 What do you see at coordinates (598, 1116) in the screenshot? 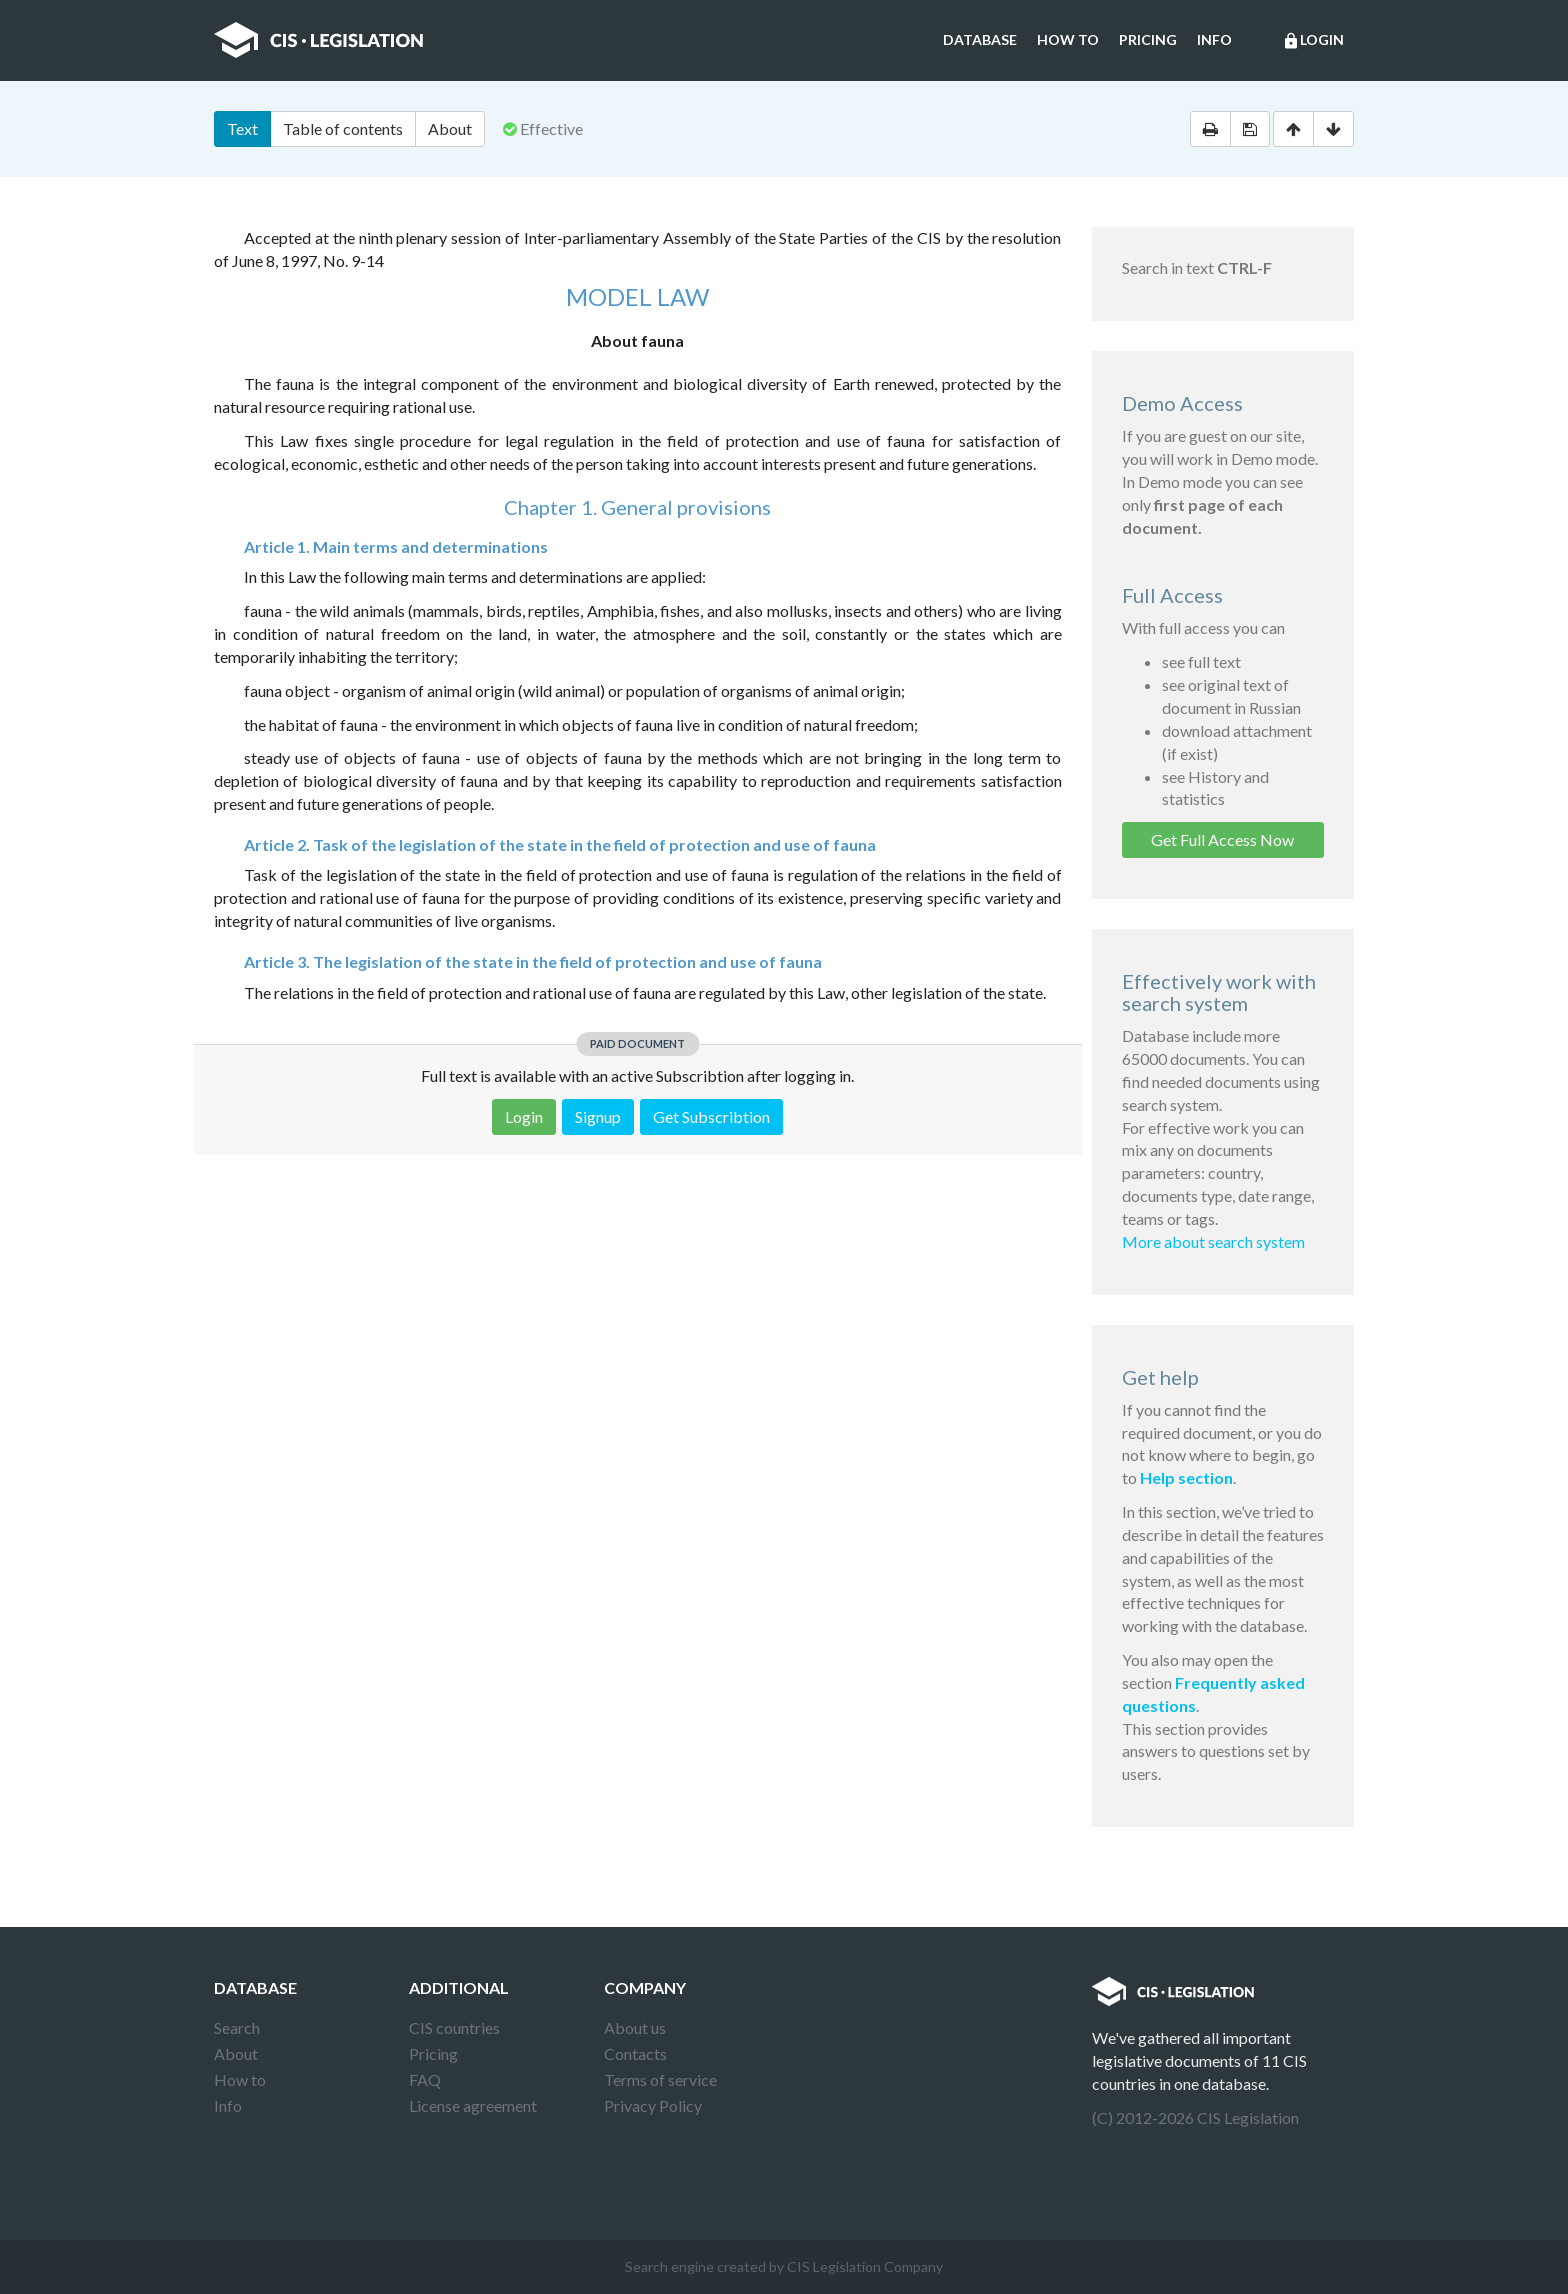
I see `Signup` at bounding box center [598, 1116].